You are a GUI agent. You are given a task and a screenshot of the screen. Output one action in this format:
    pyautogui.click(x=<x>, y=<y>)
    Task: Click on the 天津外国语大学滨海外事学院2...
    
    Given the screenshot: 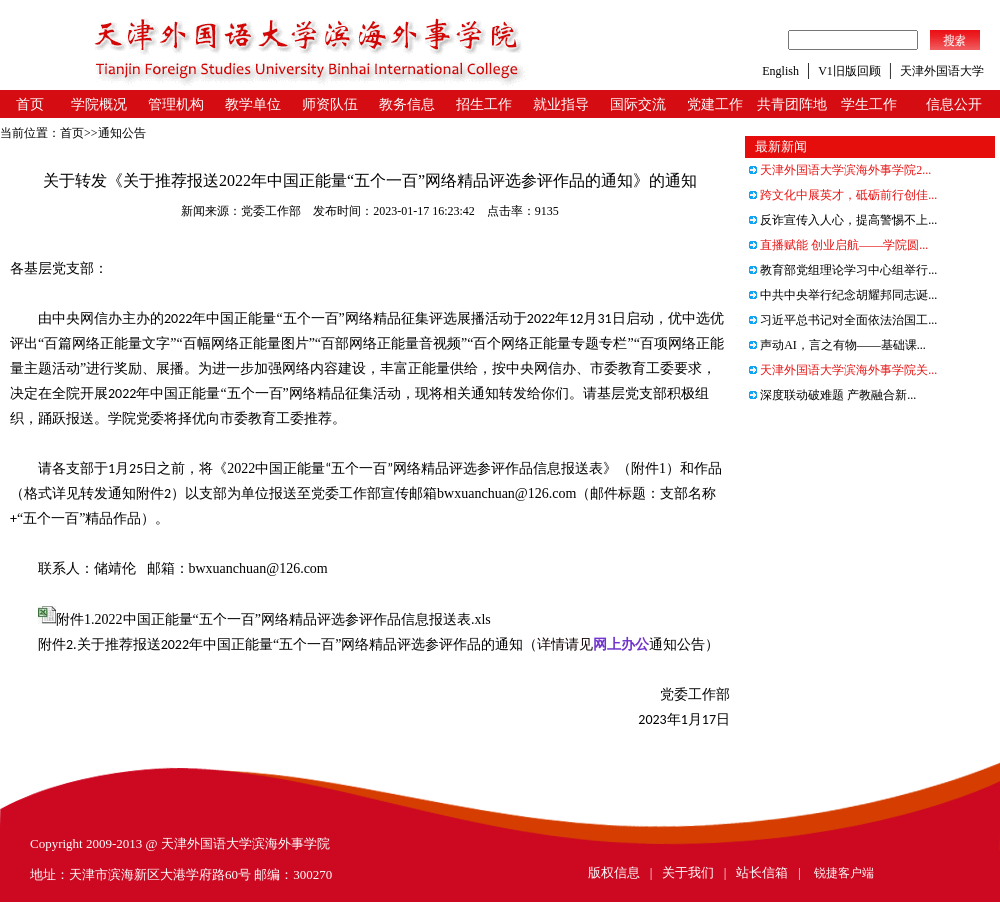 What is the action you would take?
    pyautogui.click(x=840, y=170)
    